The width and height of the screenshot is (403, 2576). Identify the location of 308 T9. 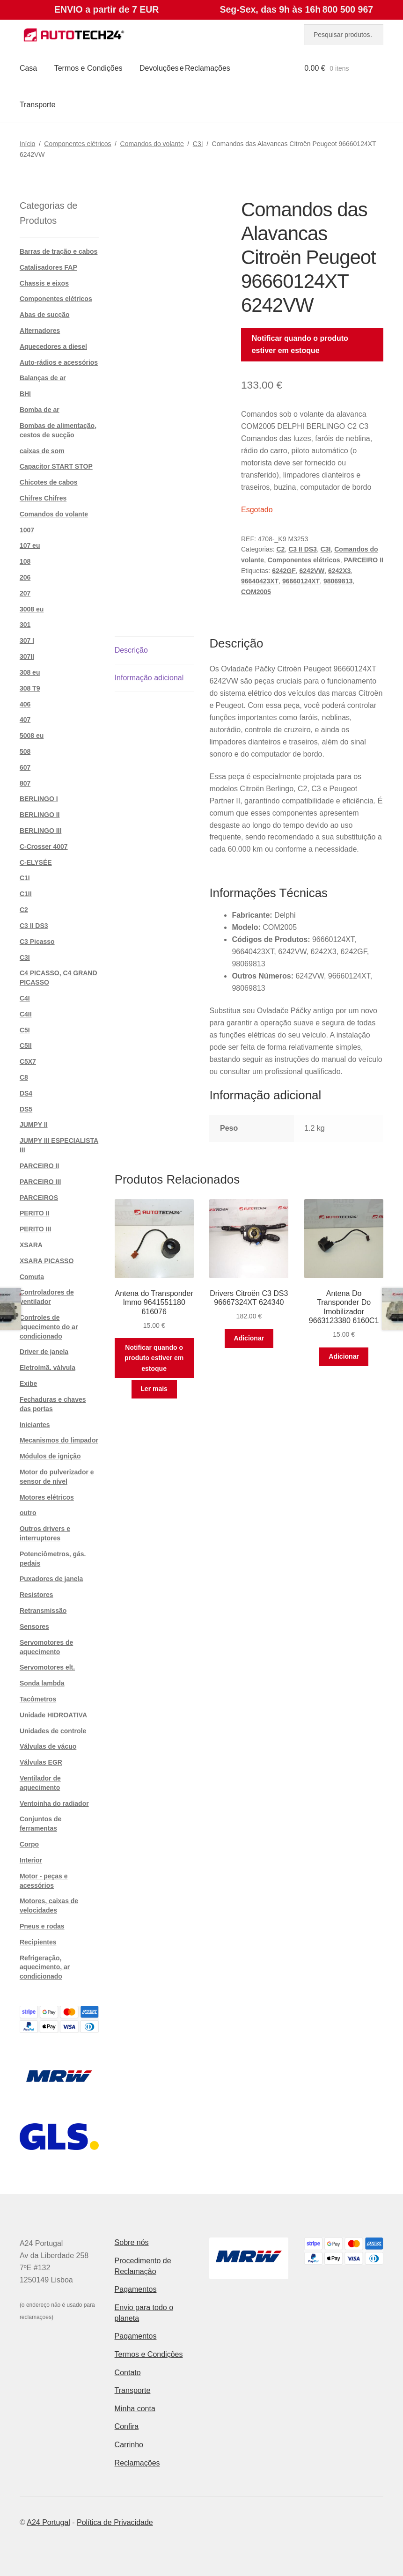
(30, 688).